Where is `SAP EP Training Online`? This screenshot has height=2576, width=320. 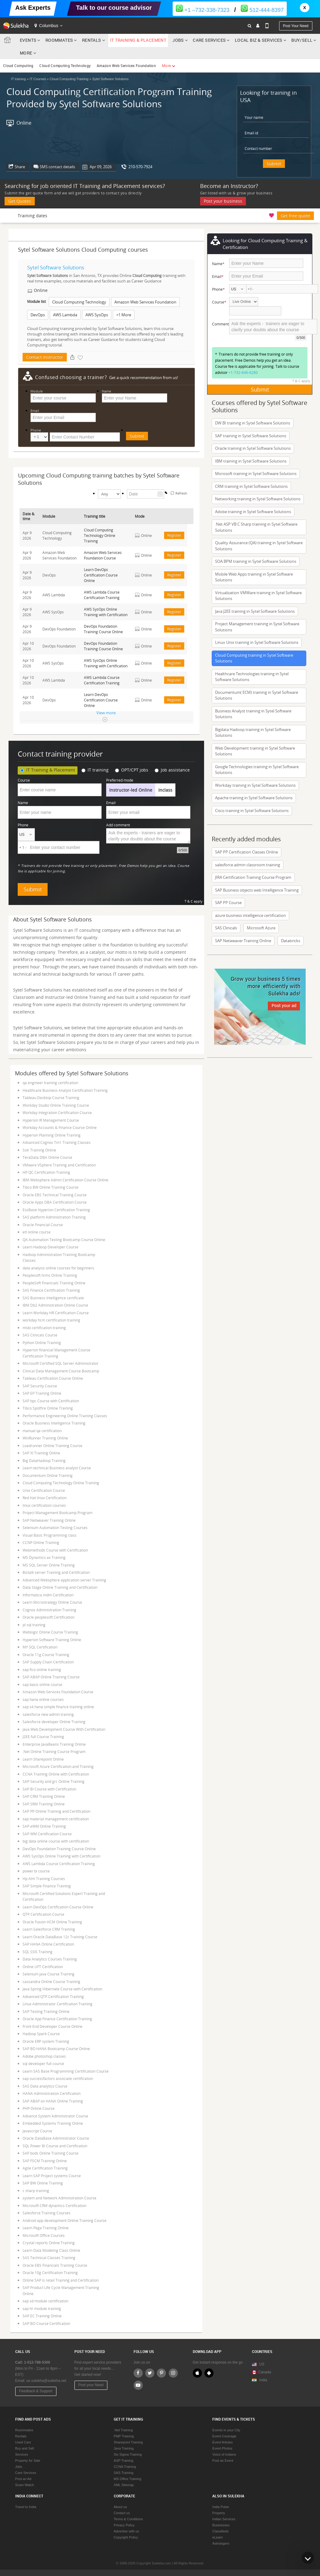 SAP EP Training Online is located at coordinates (42, 1393).